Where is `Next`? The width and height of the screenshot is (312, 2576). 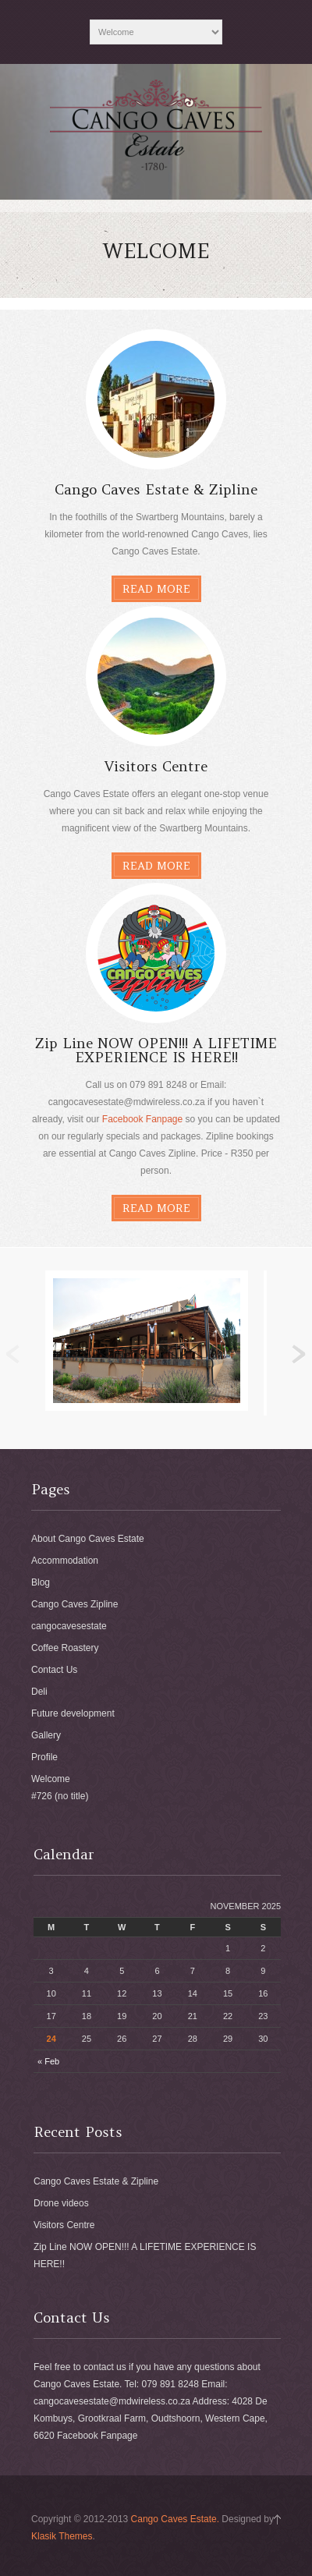 Next is located at coordinates (299, 1355).